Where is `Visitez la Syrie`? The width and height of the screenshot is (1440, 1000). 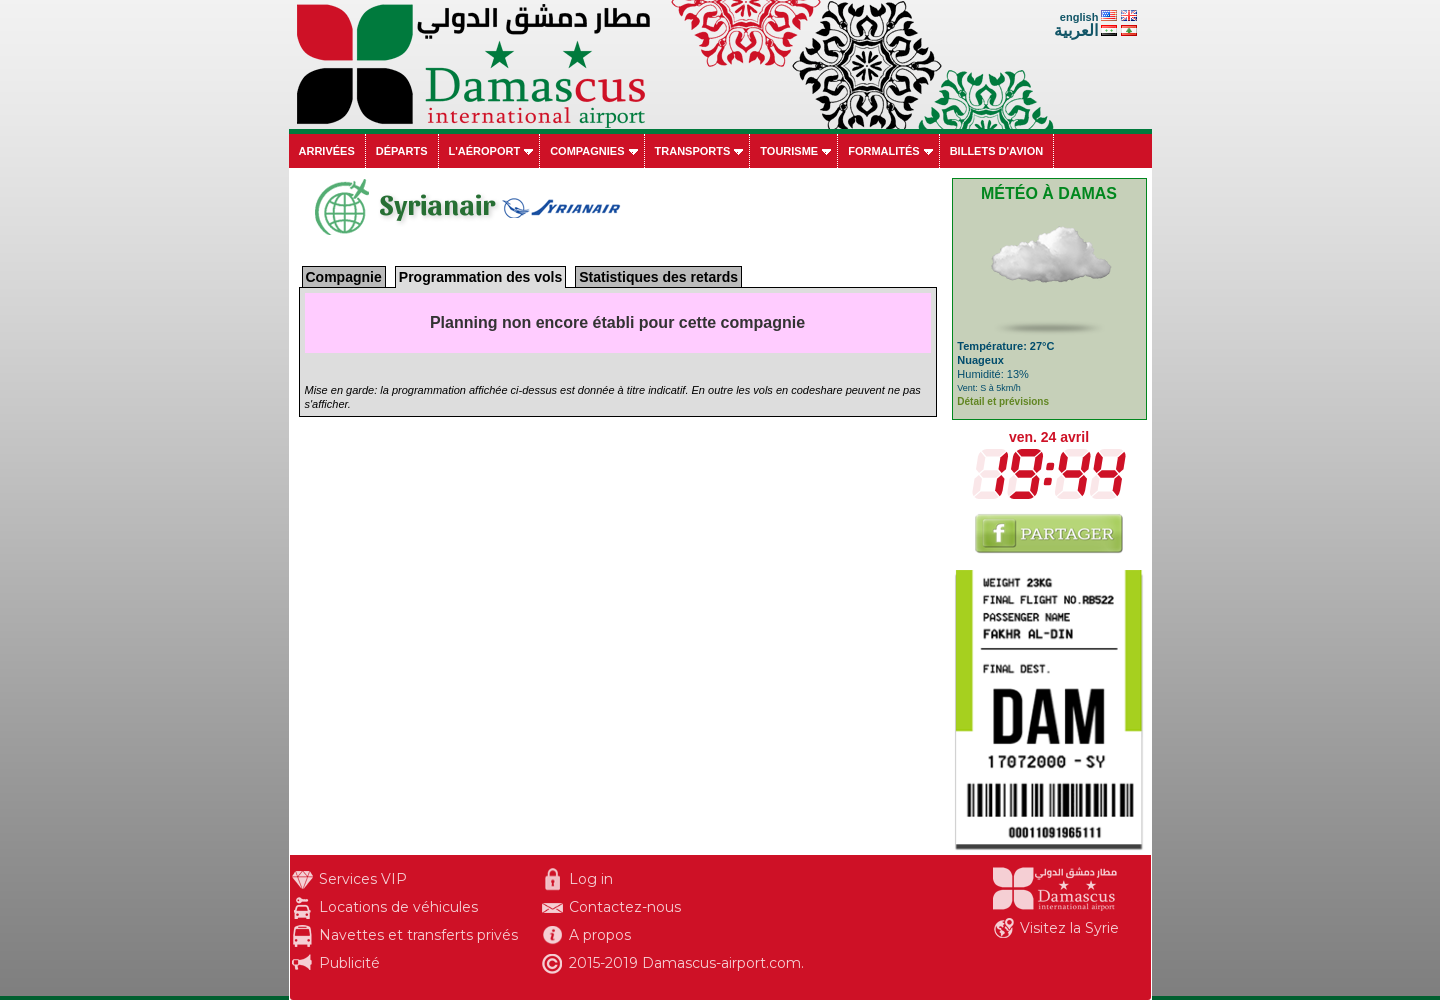 Visitez la Syrie is located at coordinates (1069, 928).